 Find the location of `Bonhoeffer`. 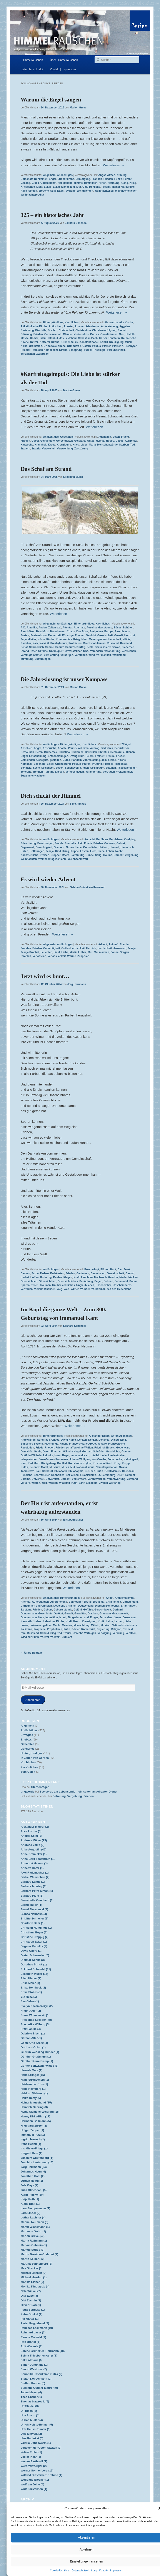

Bonhoeffer is located at coordinates (76, 1601).